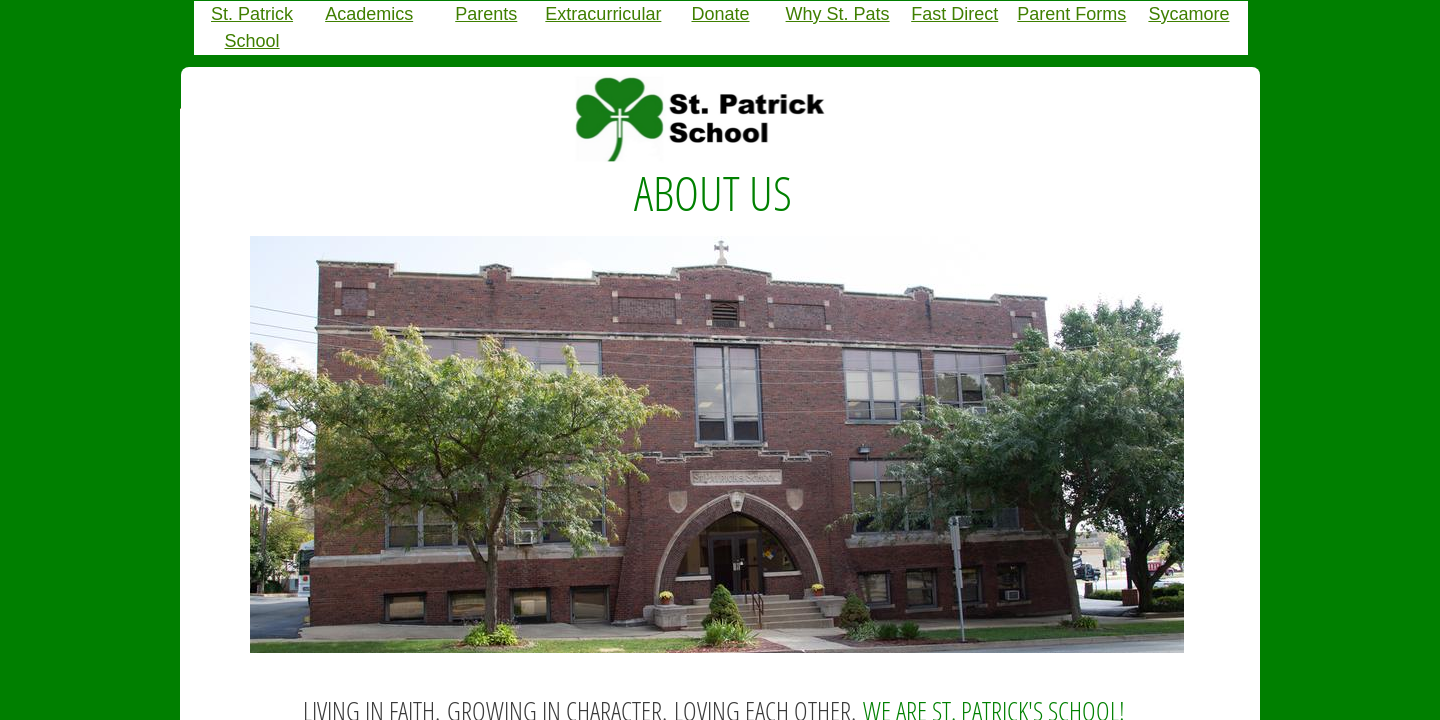  Describe the element at coordinates (603, 14) in the screenshot. I see `Extracurricular` at that location.